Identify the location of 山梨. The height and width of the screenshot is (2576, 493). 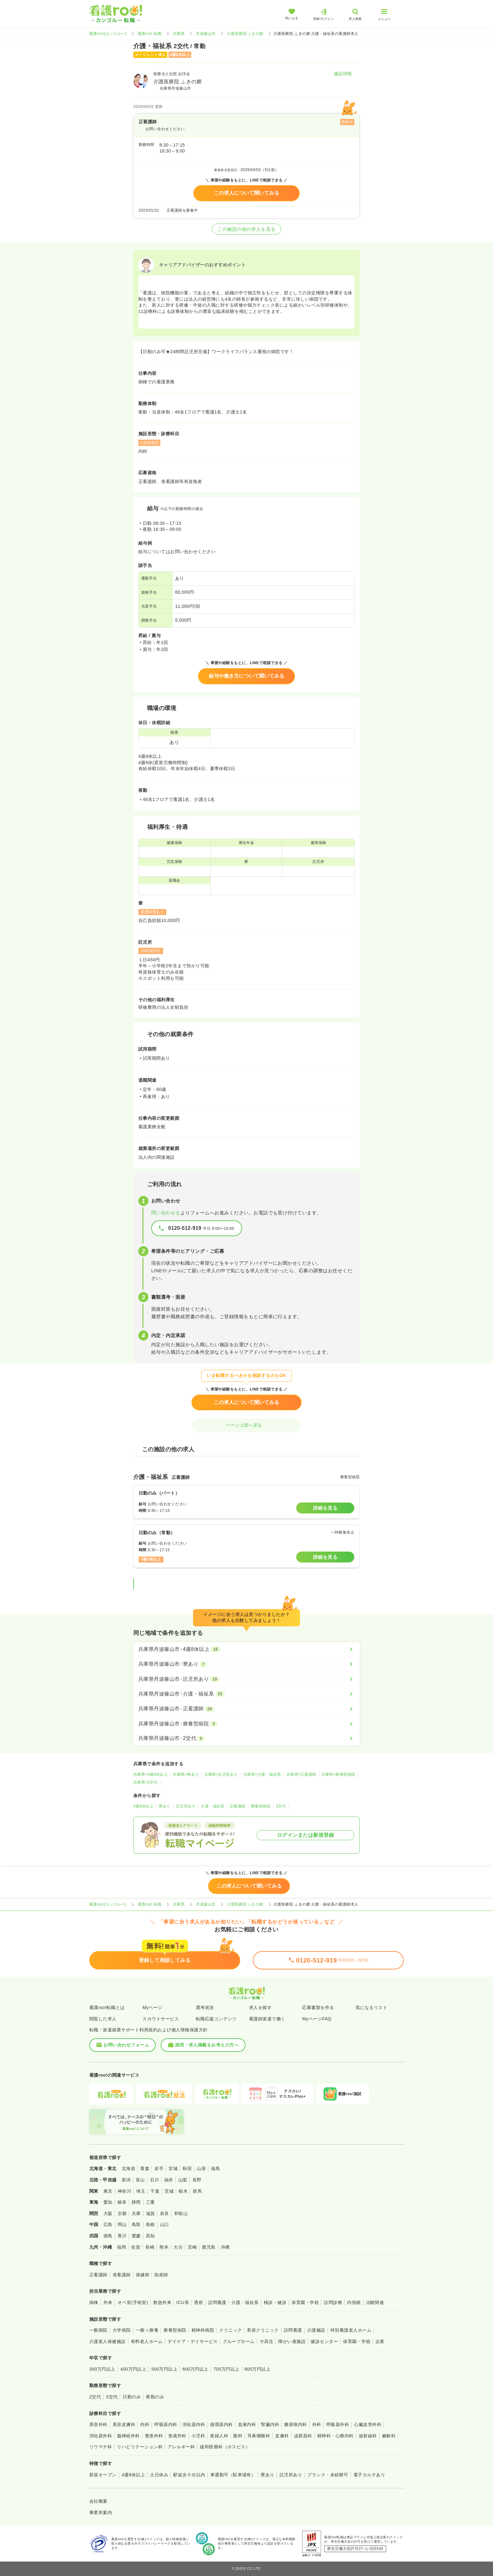
(182, 2179).